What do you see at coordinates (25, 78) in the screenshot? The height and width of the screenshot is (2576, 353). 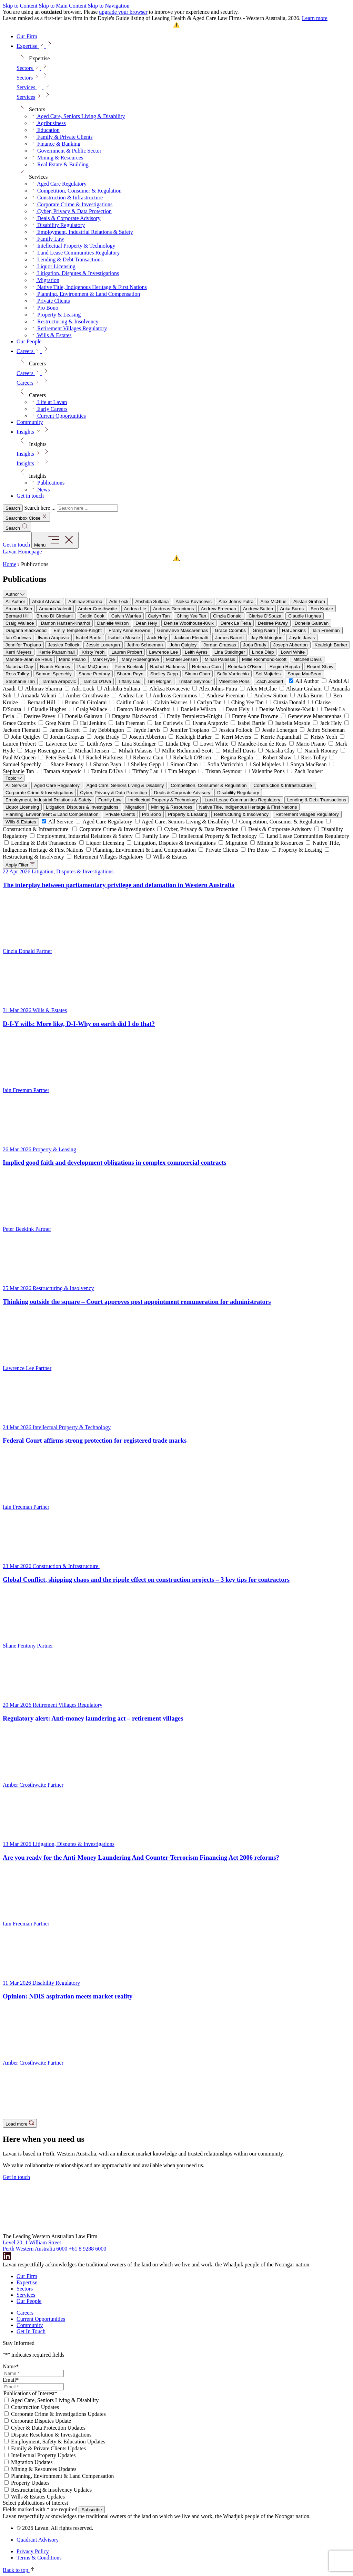 I see `Sectors` at bounding box center [25, 78].